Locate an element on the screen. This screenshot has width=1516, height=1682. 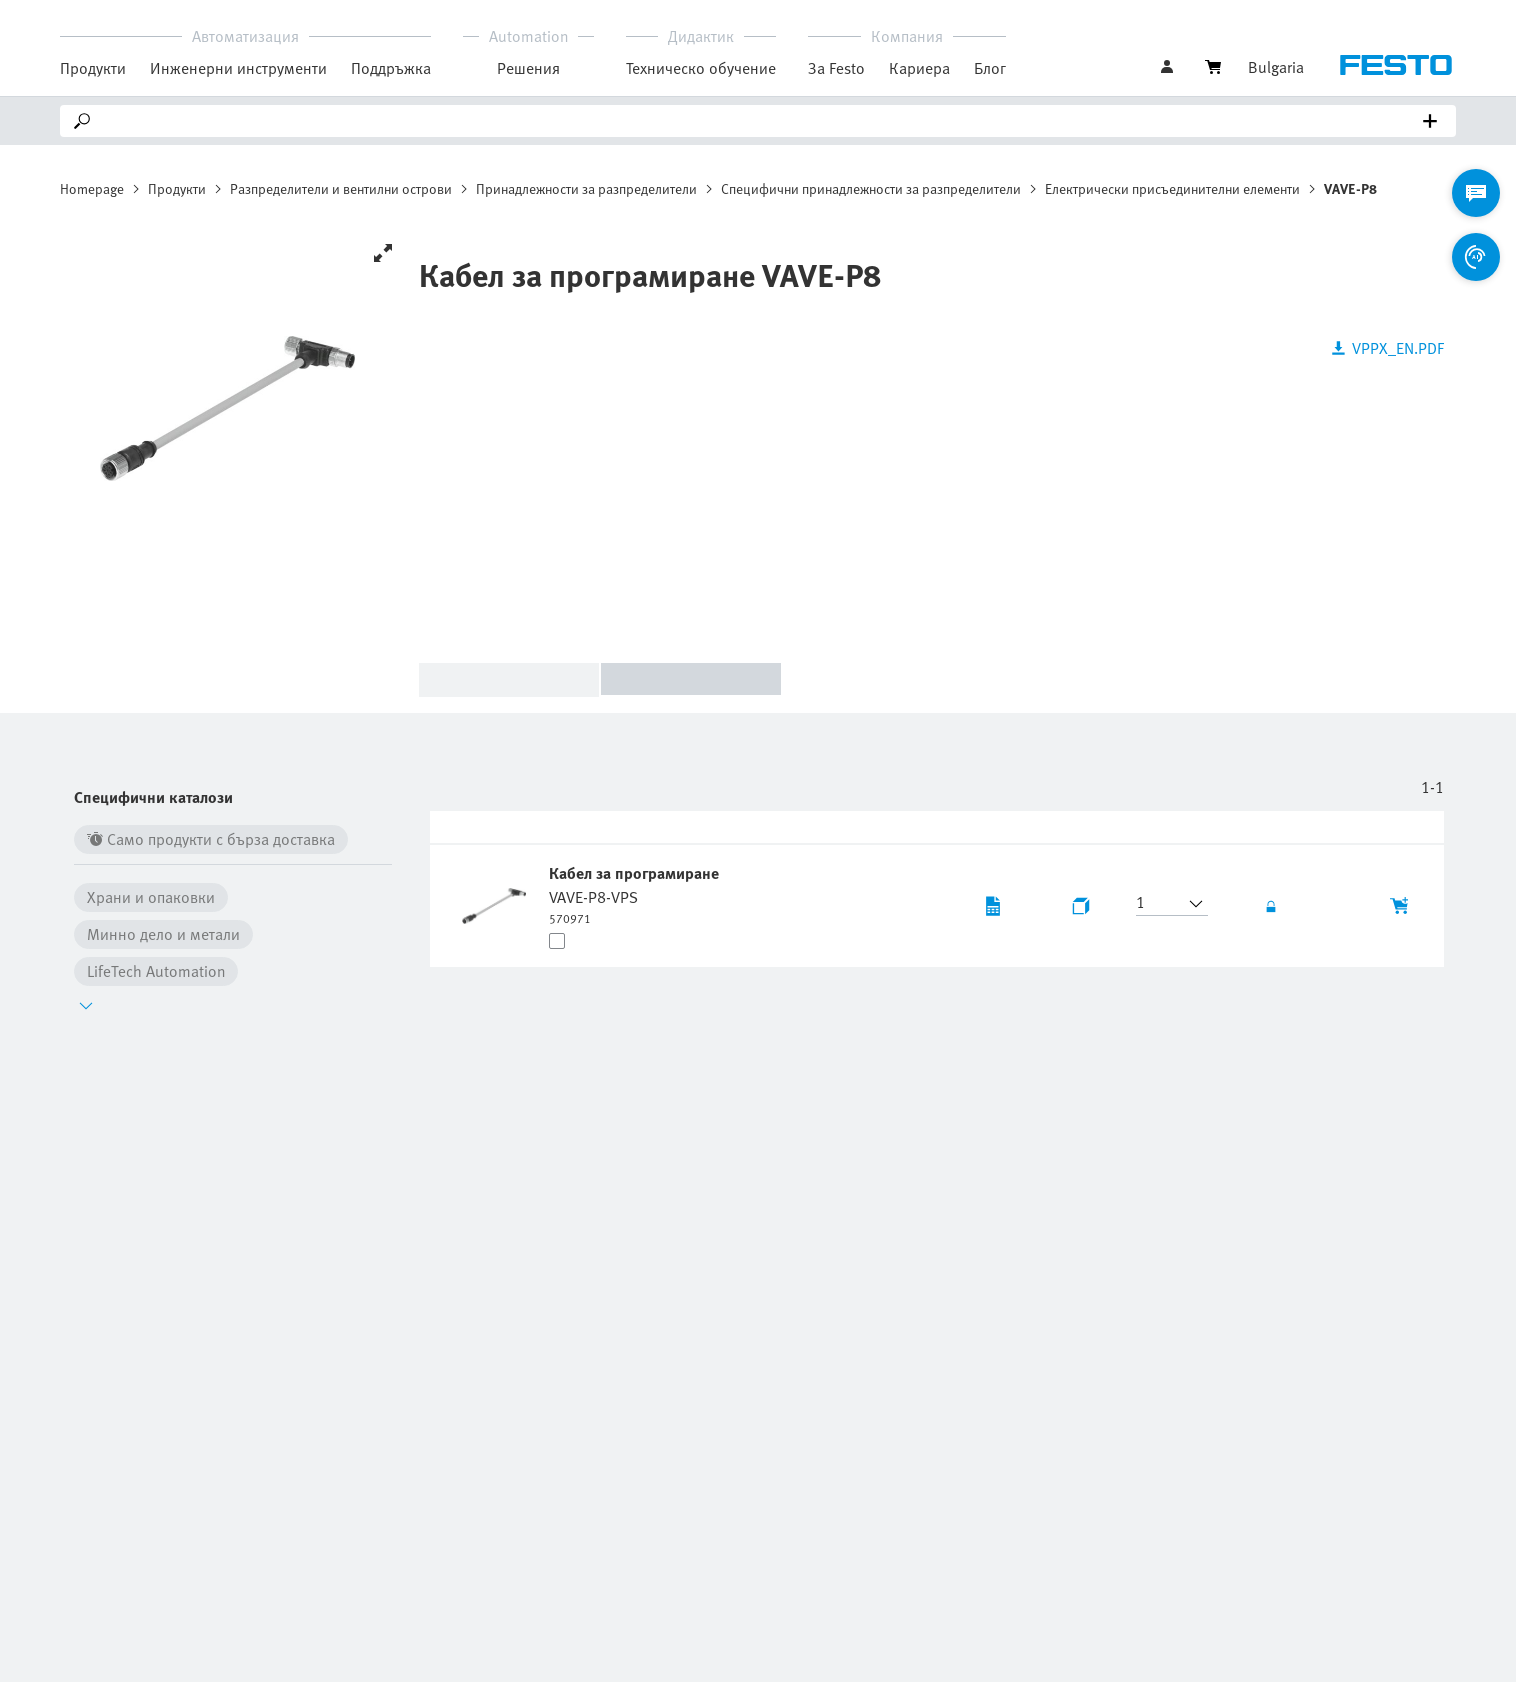
[undefined Кабел за програмиране VAVE-P8-VPS] is located at coordinates (636, 894).